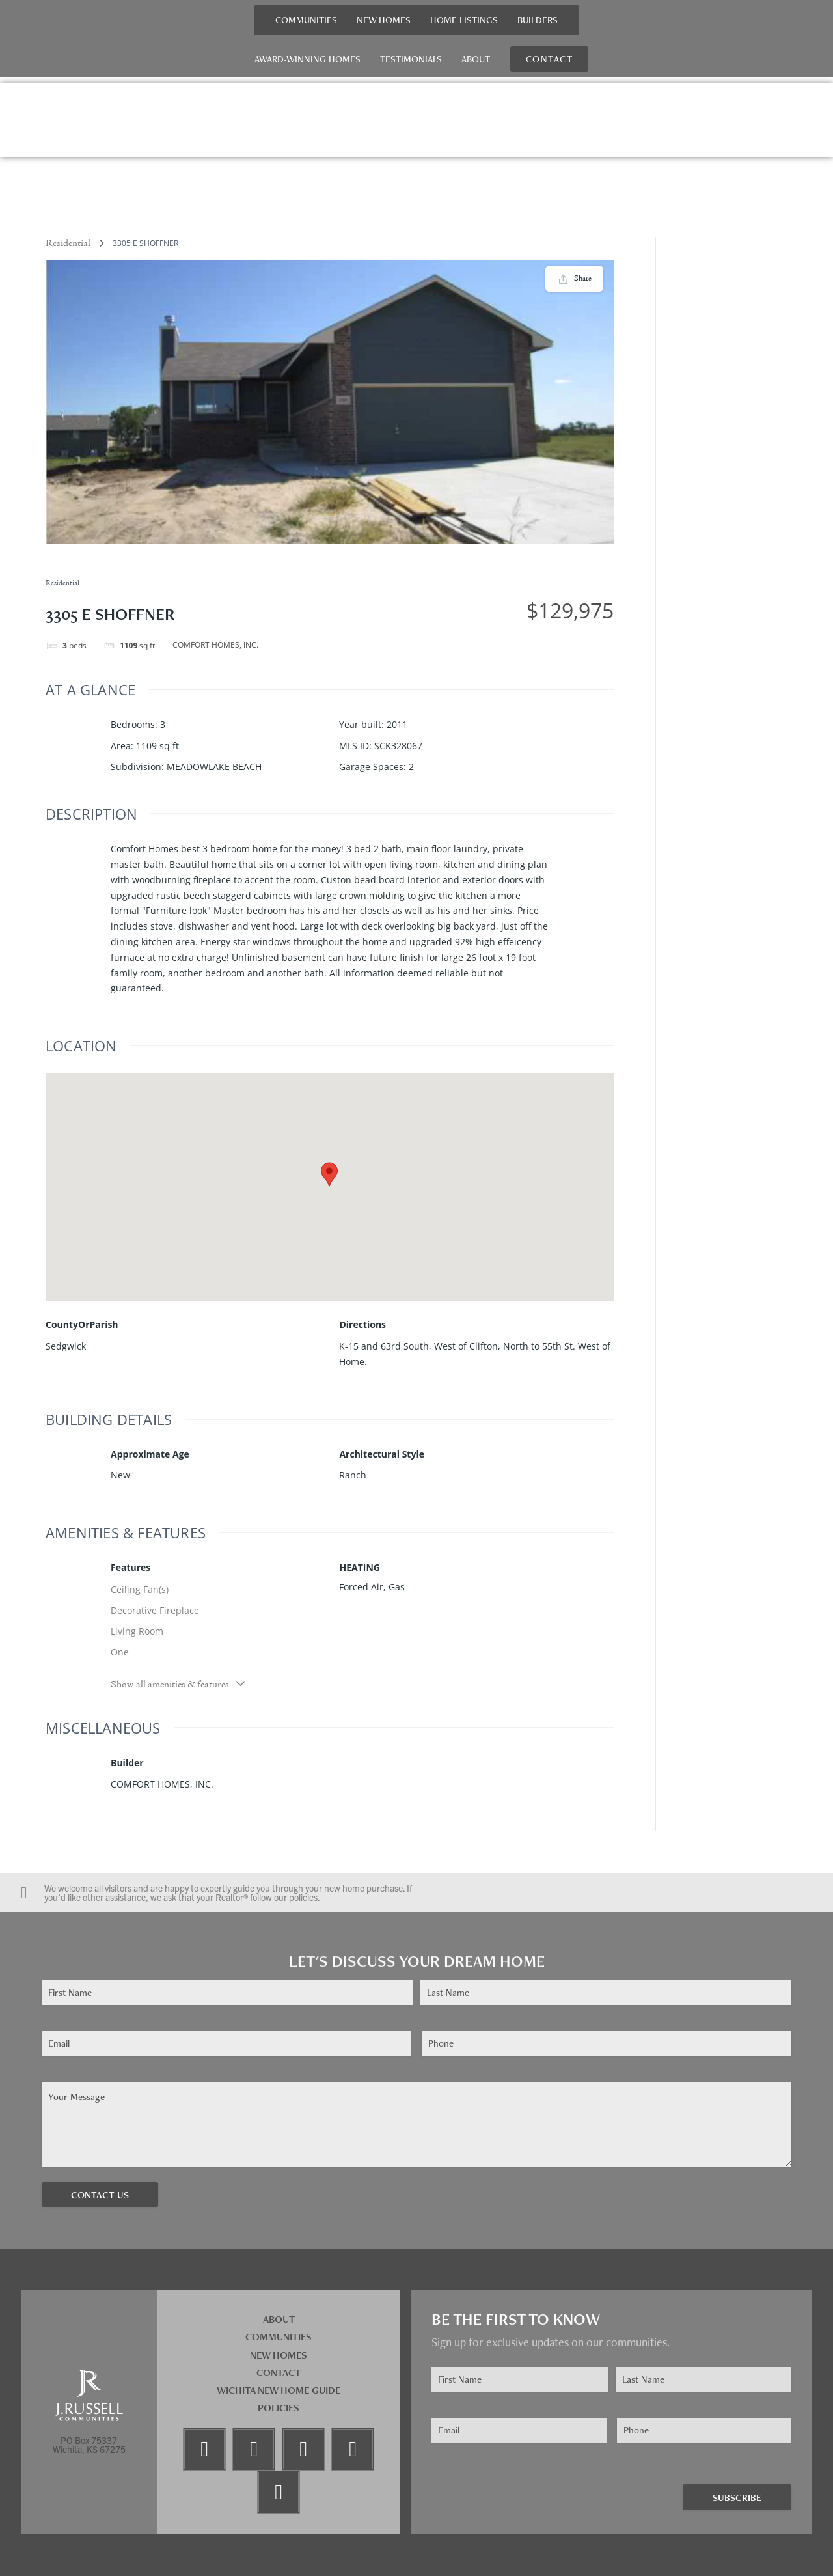 The image size is (833, 2576). I want to click on Wichita New Home Guide, so click(278, 2390).